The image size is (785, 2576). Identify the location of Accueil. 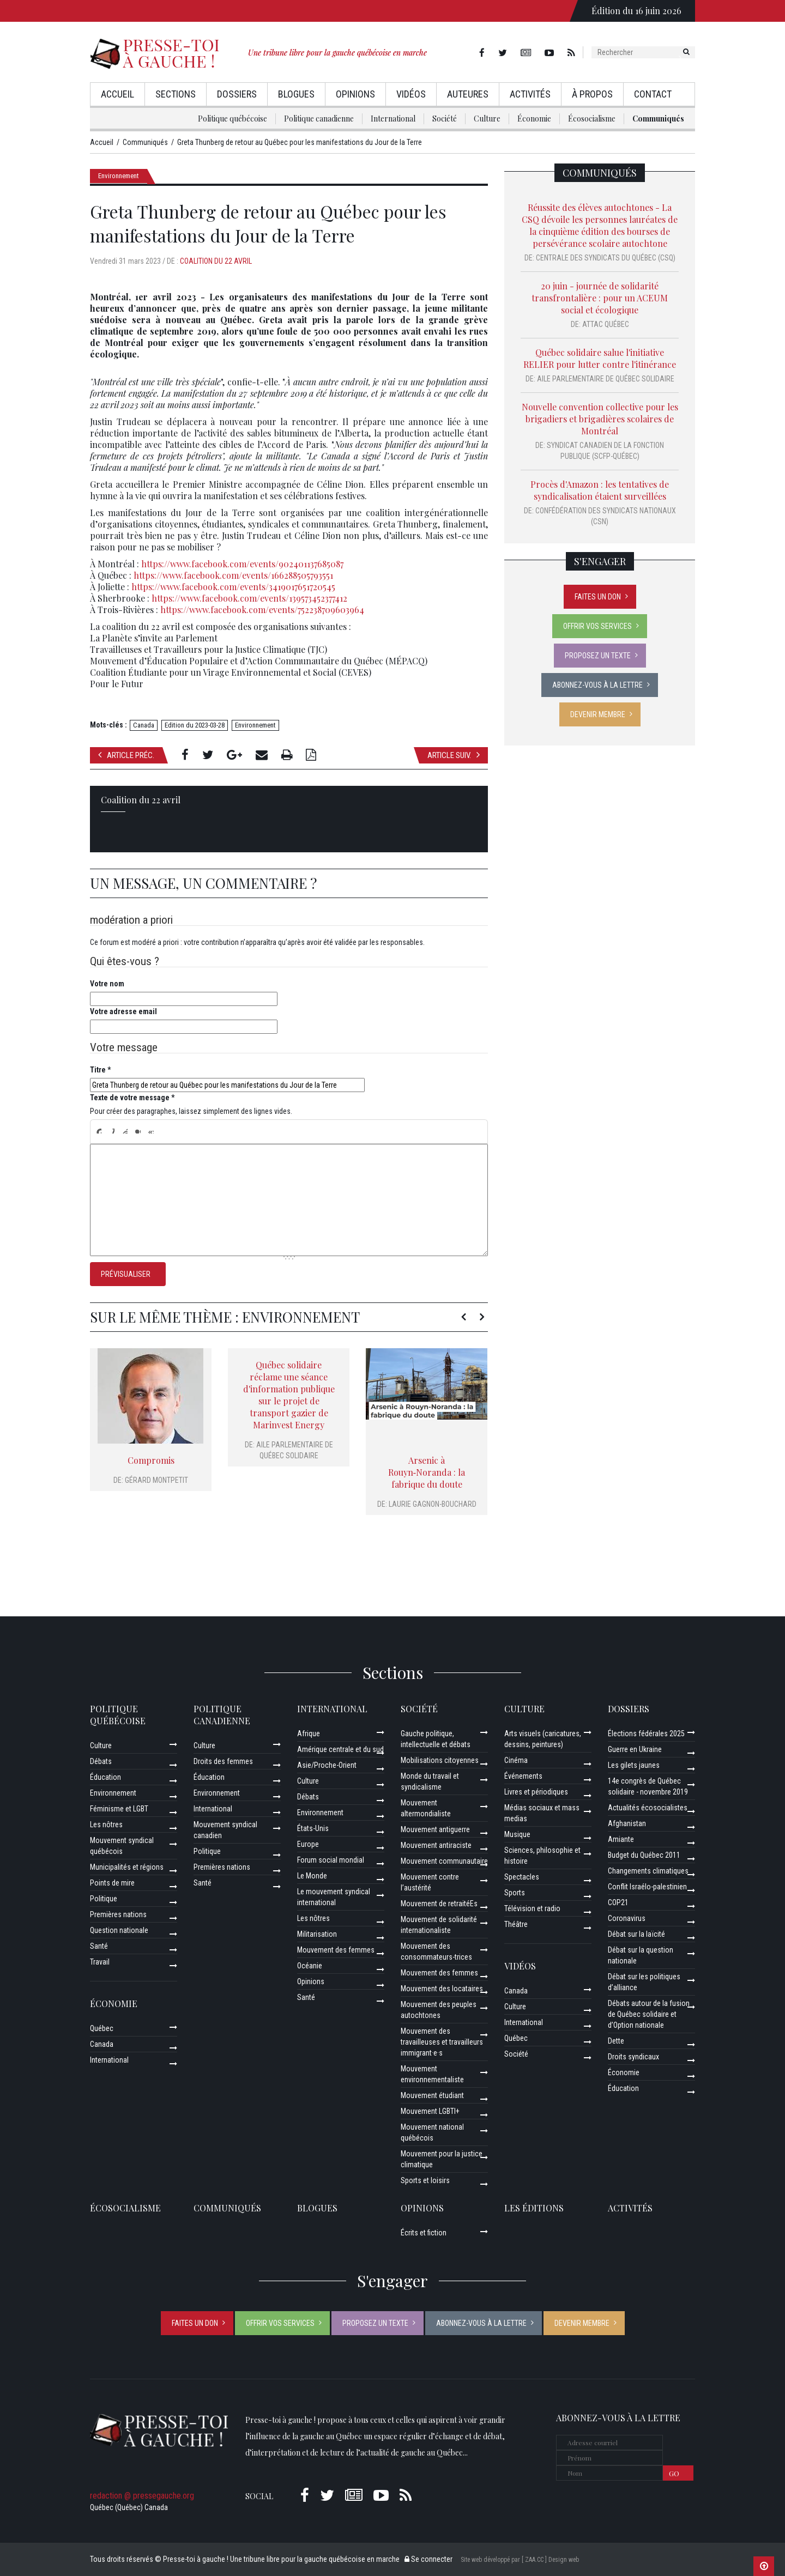
(117, 94).